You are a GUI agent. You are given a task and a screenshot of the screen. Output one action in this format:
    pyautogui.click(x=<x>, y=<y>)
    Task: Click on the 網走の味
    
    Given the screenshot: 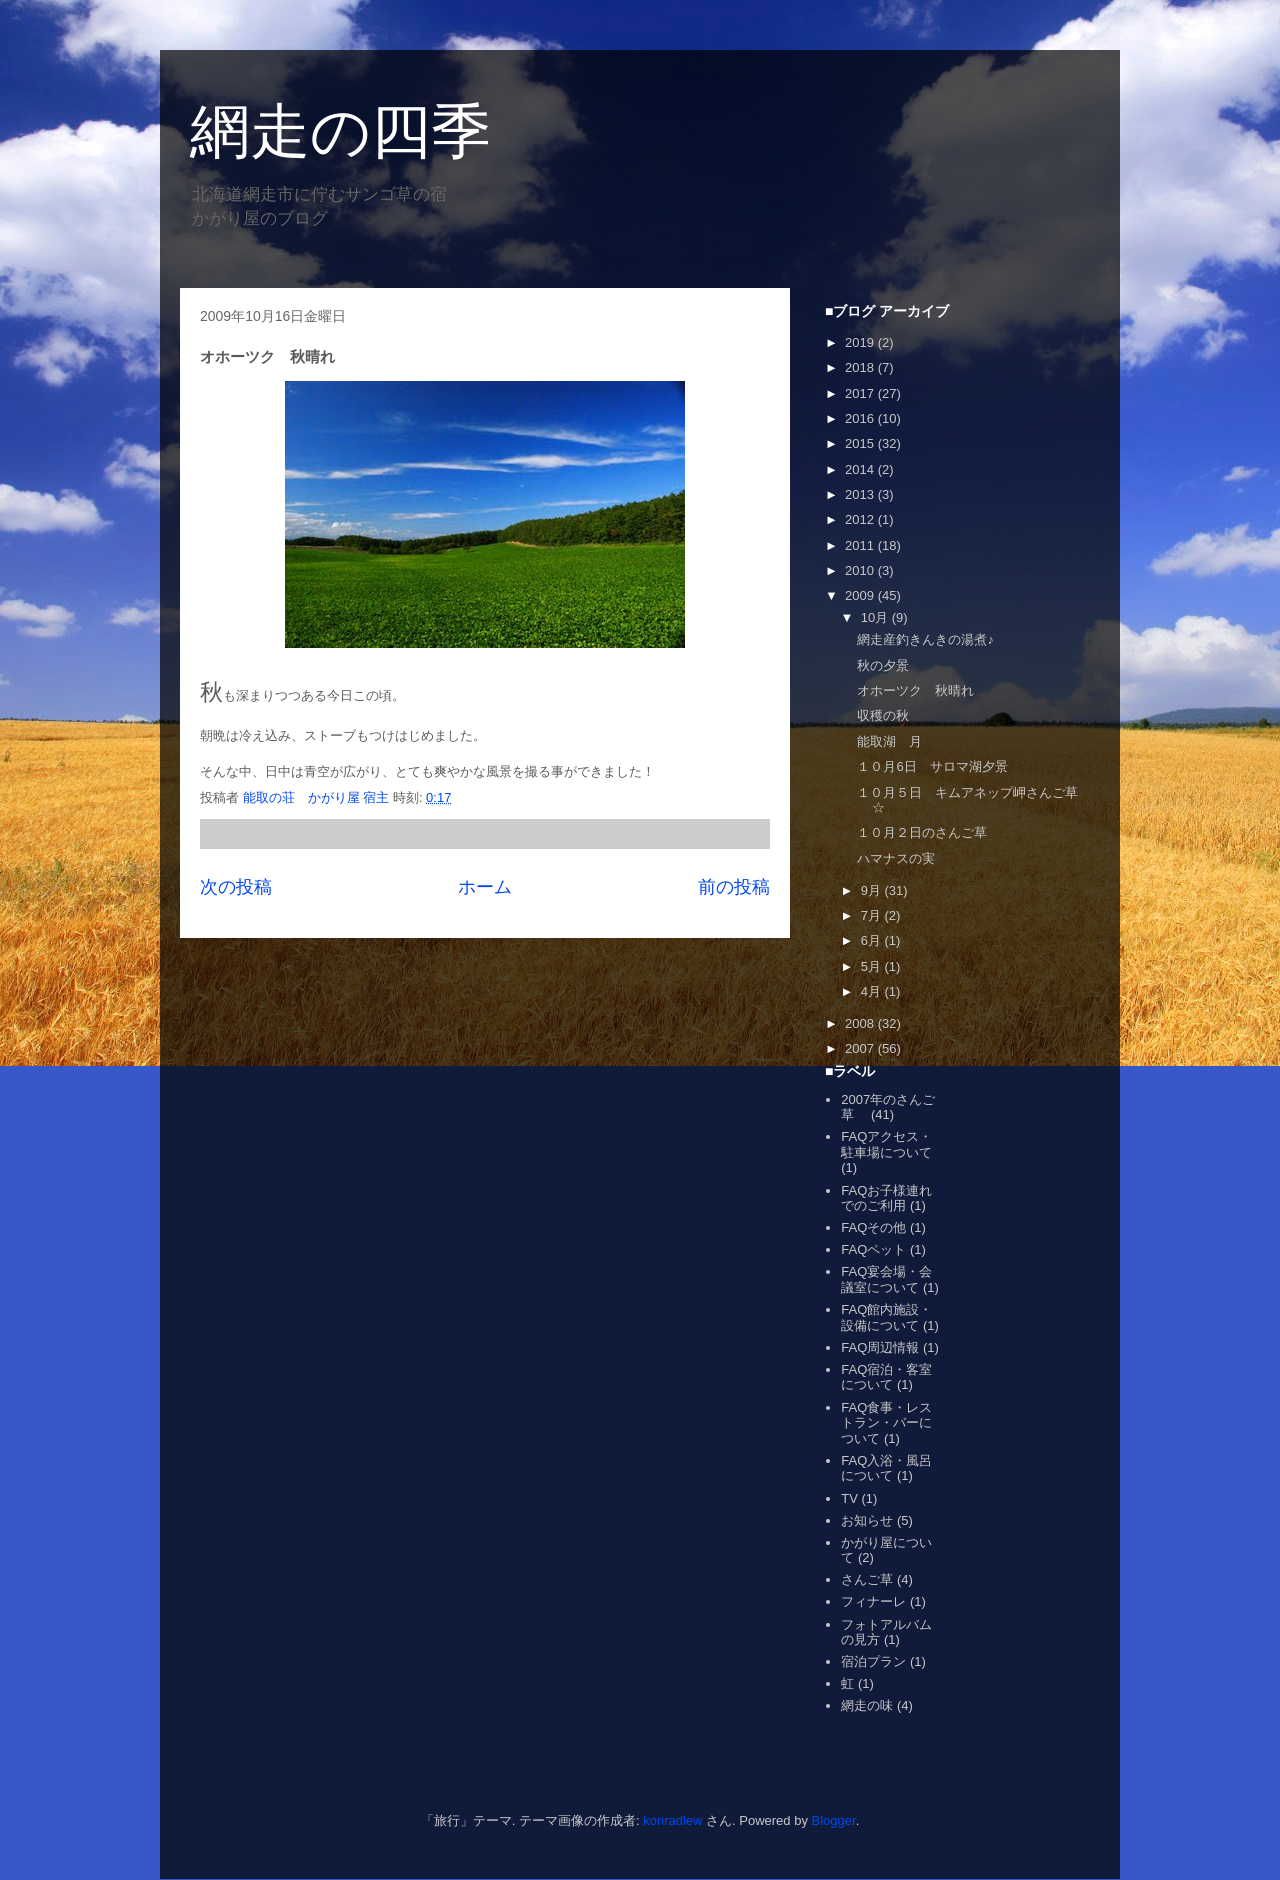 What is the action you would take?
    pyautogui.click(x=867, y=1705)
    